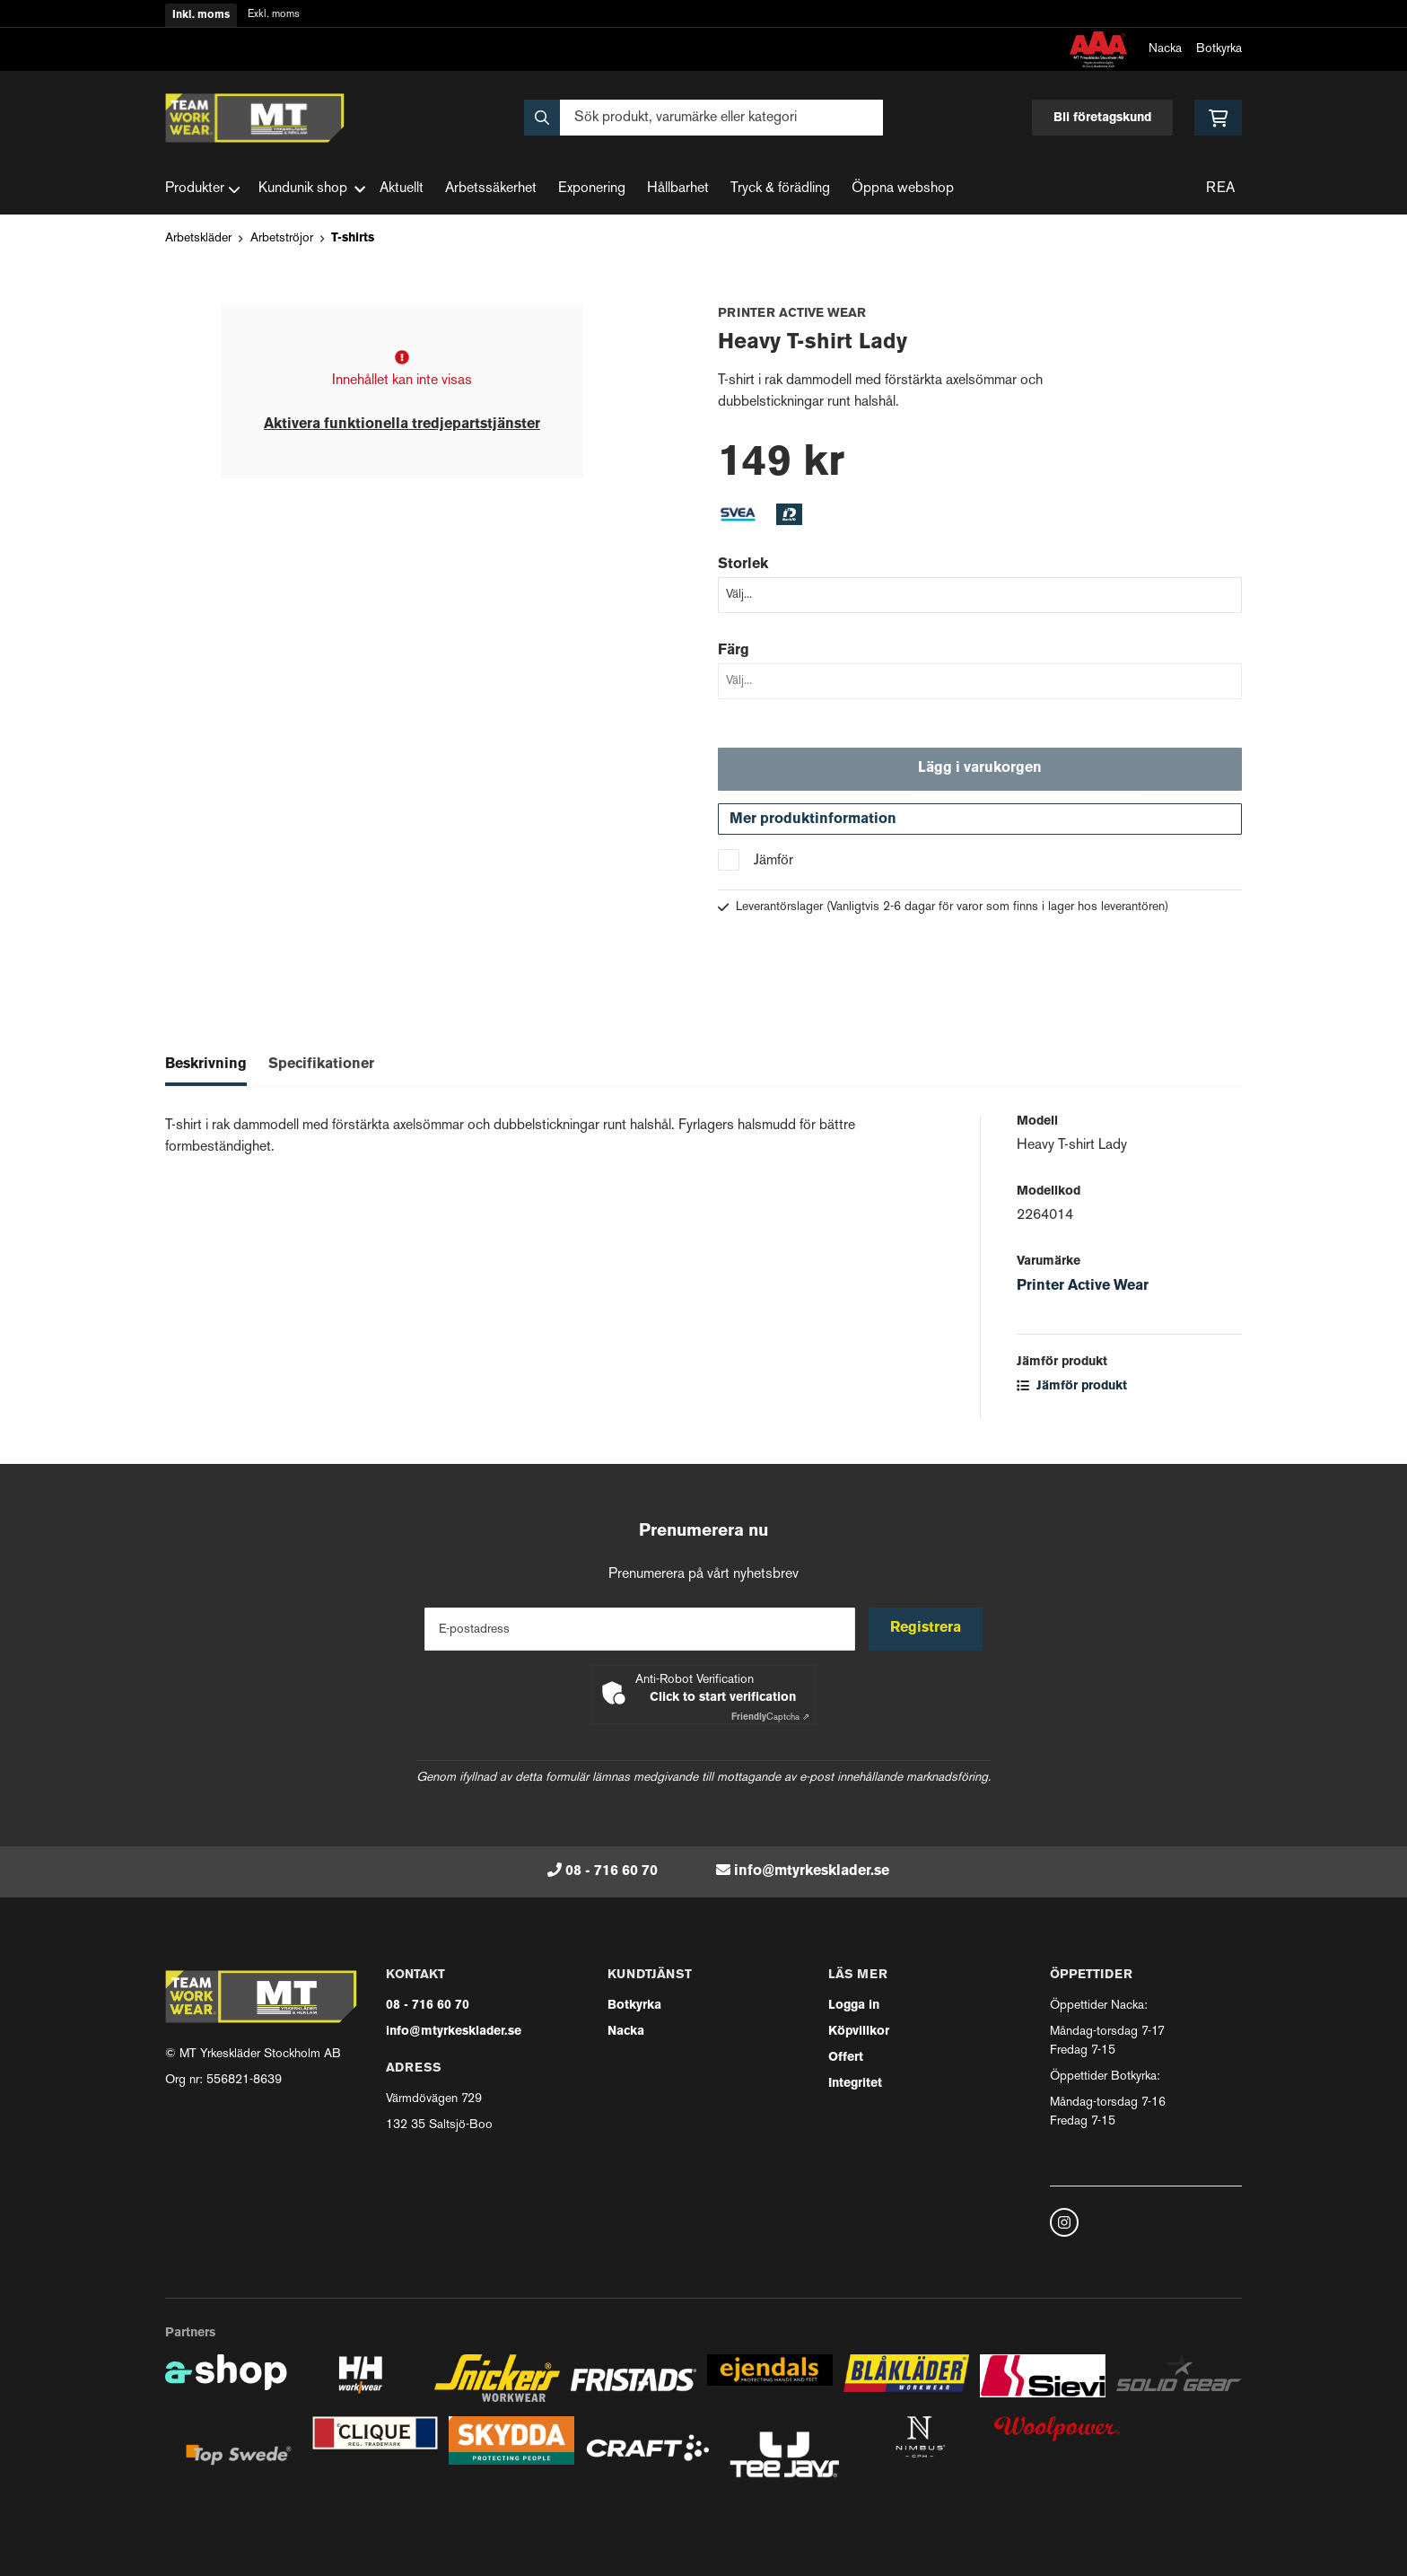  What do you see at coordinates (1219, 49) in the screenshot?
I see `Botkyrka` at bounding box center [1219, 49].